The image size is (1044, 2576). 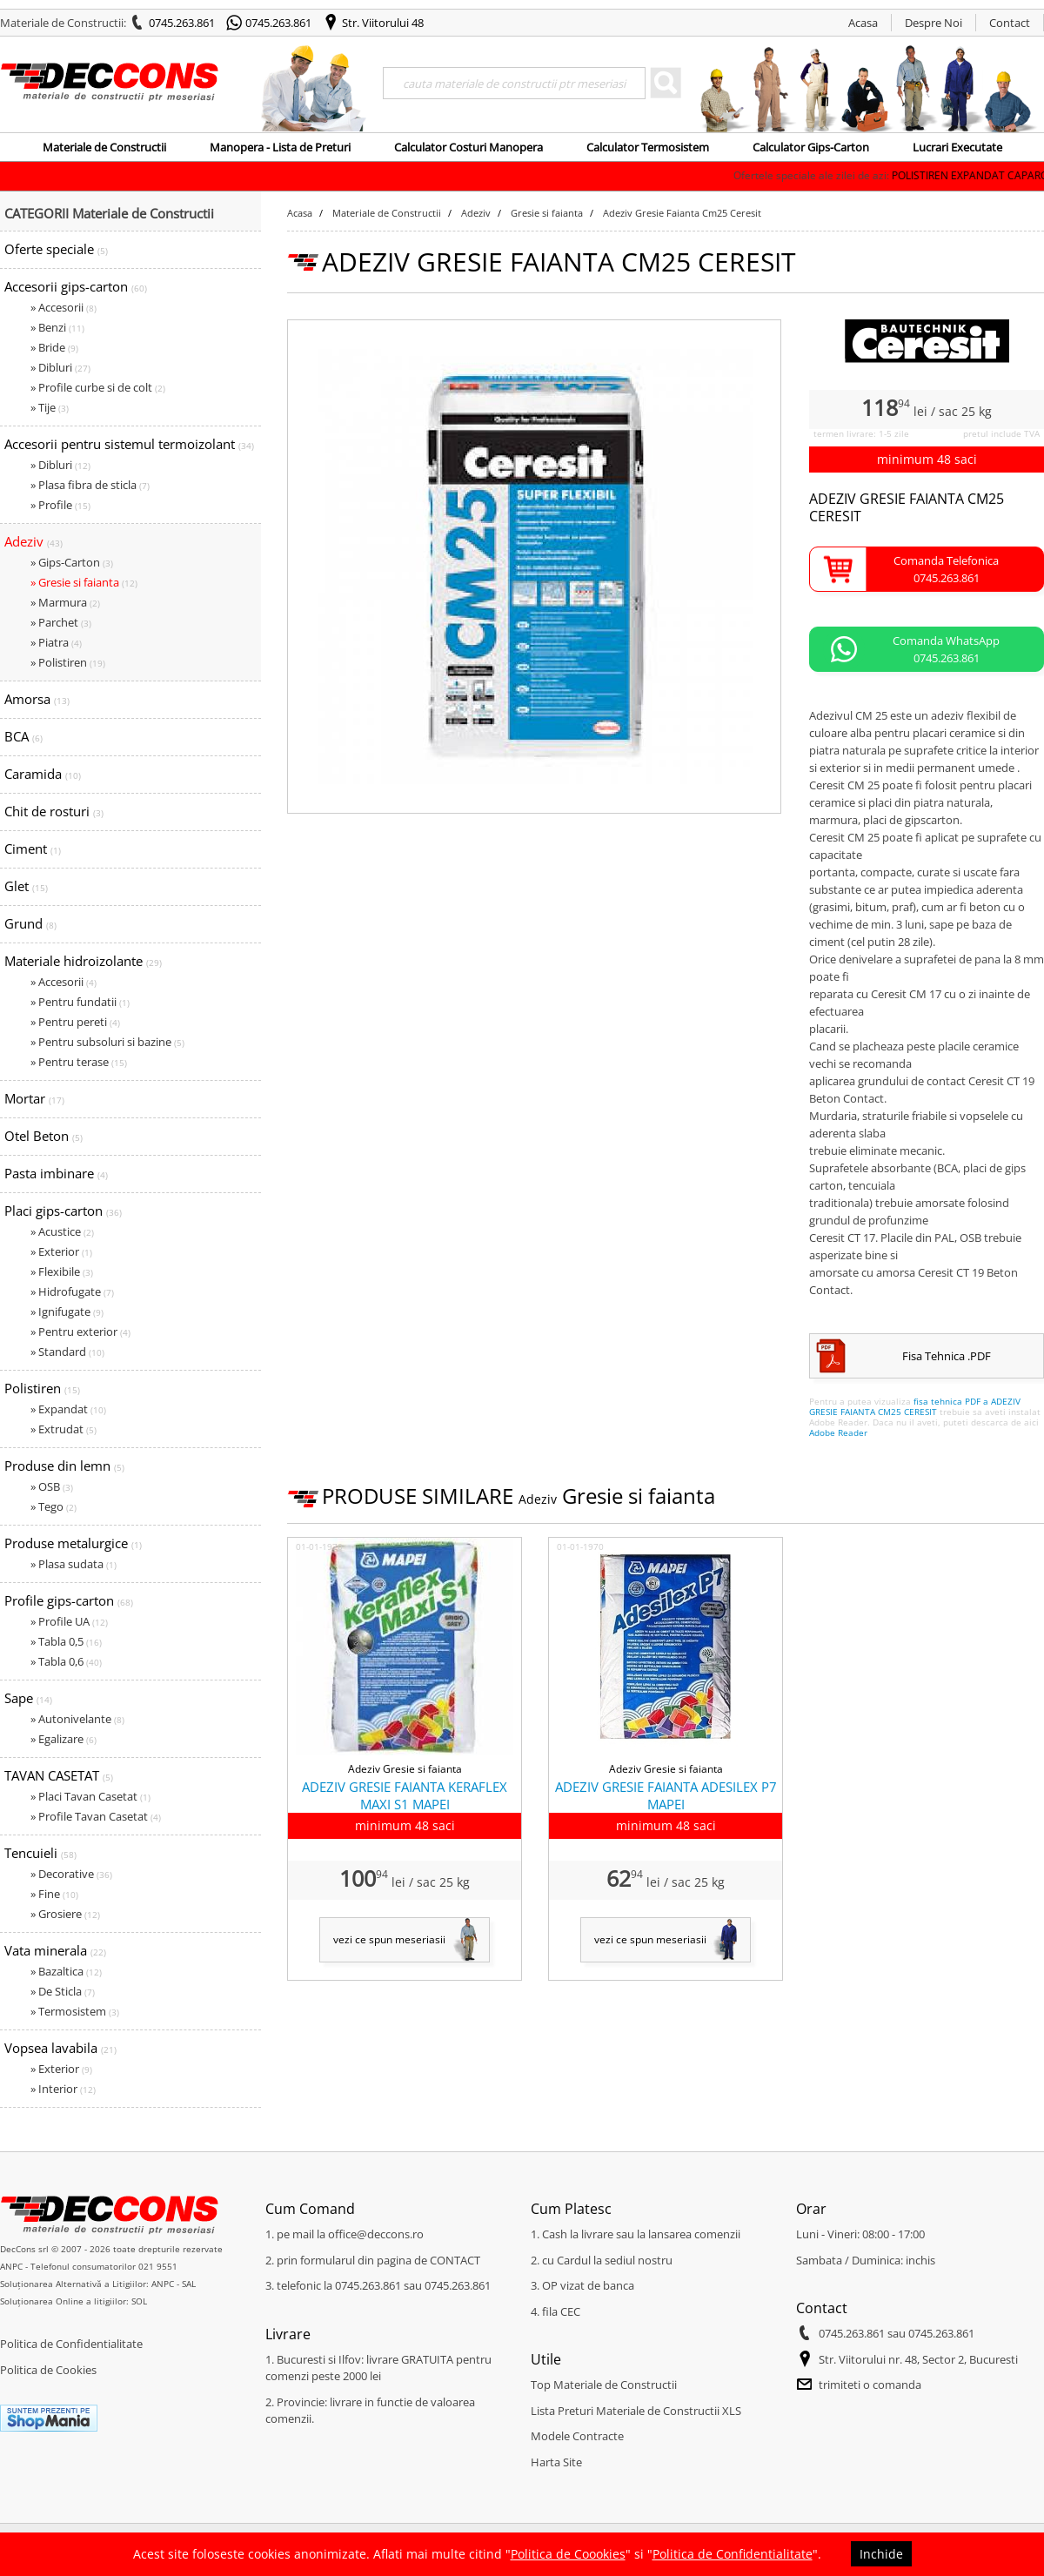 I want to click on » Tije, so click(x=49, y=407).